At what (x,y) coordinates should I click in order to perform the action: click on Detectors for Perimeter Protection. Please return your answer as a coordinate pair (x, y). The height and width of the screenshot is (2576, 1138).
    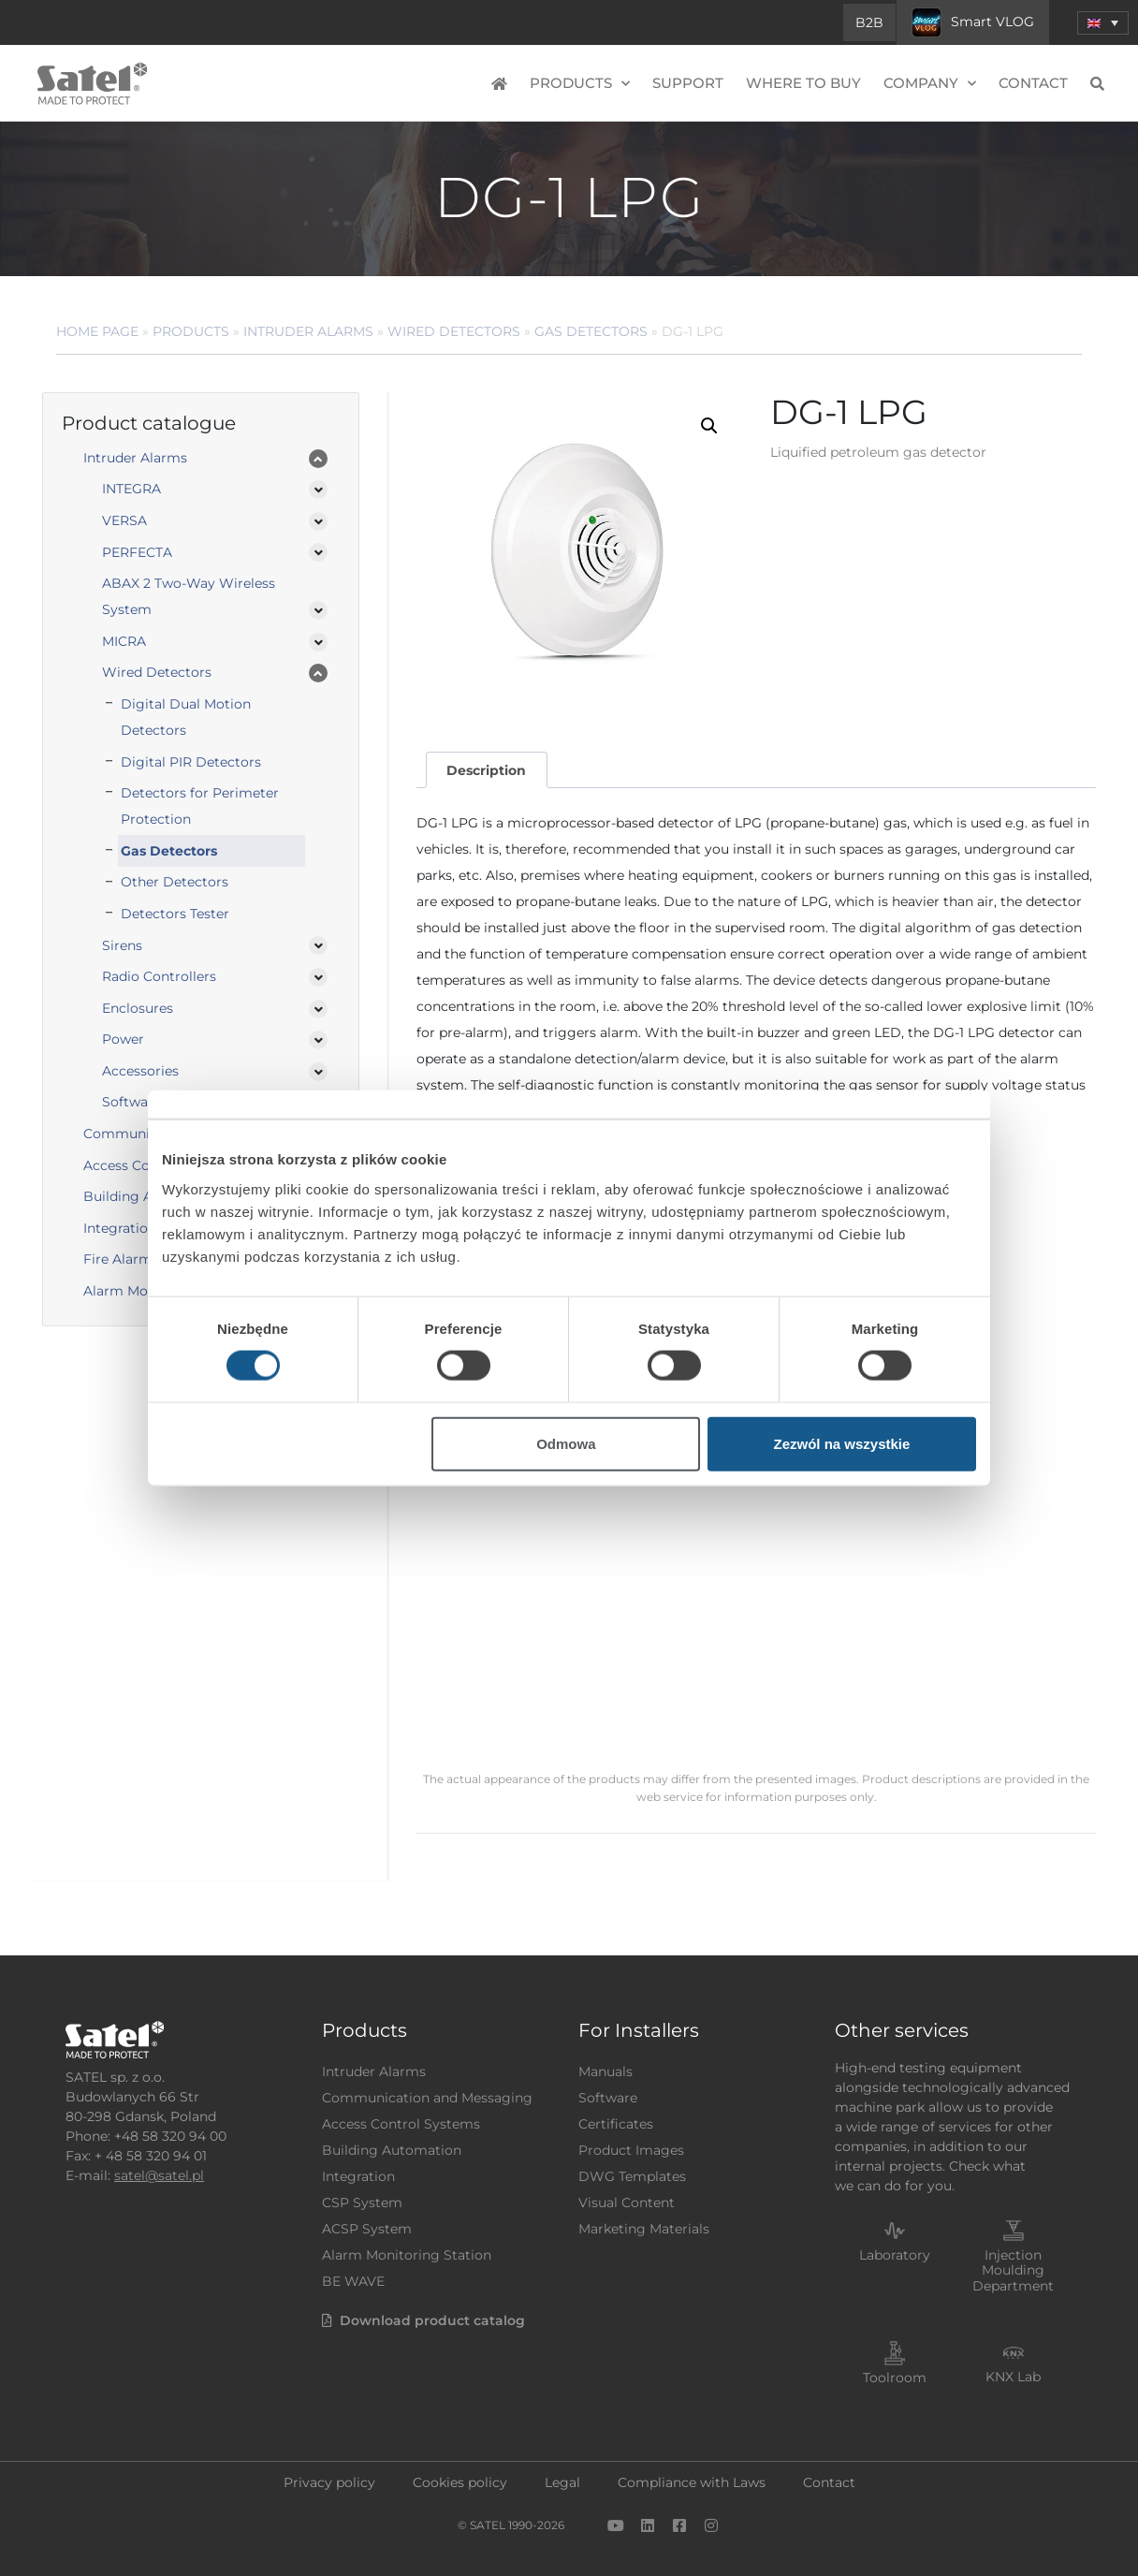
    Looking at the image, I should click on (200, 805).